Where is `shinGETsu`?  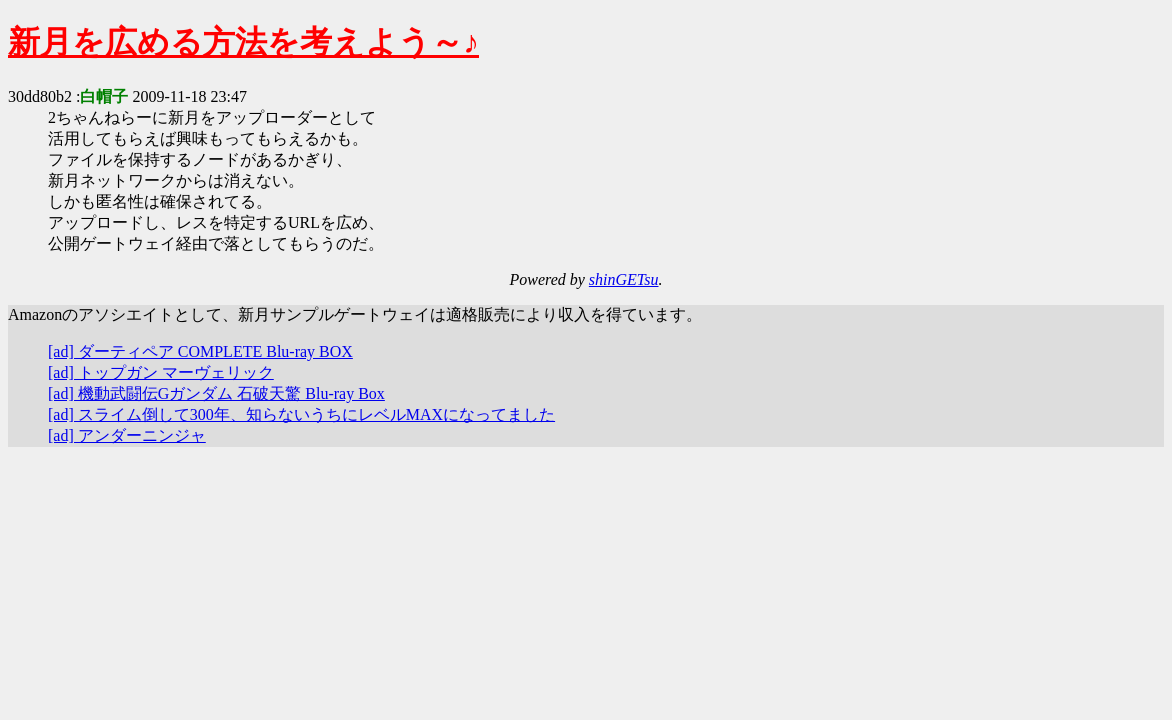 shinGETsu is located at coordinates (624, 279).